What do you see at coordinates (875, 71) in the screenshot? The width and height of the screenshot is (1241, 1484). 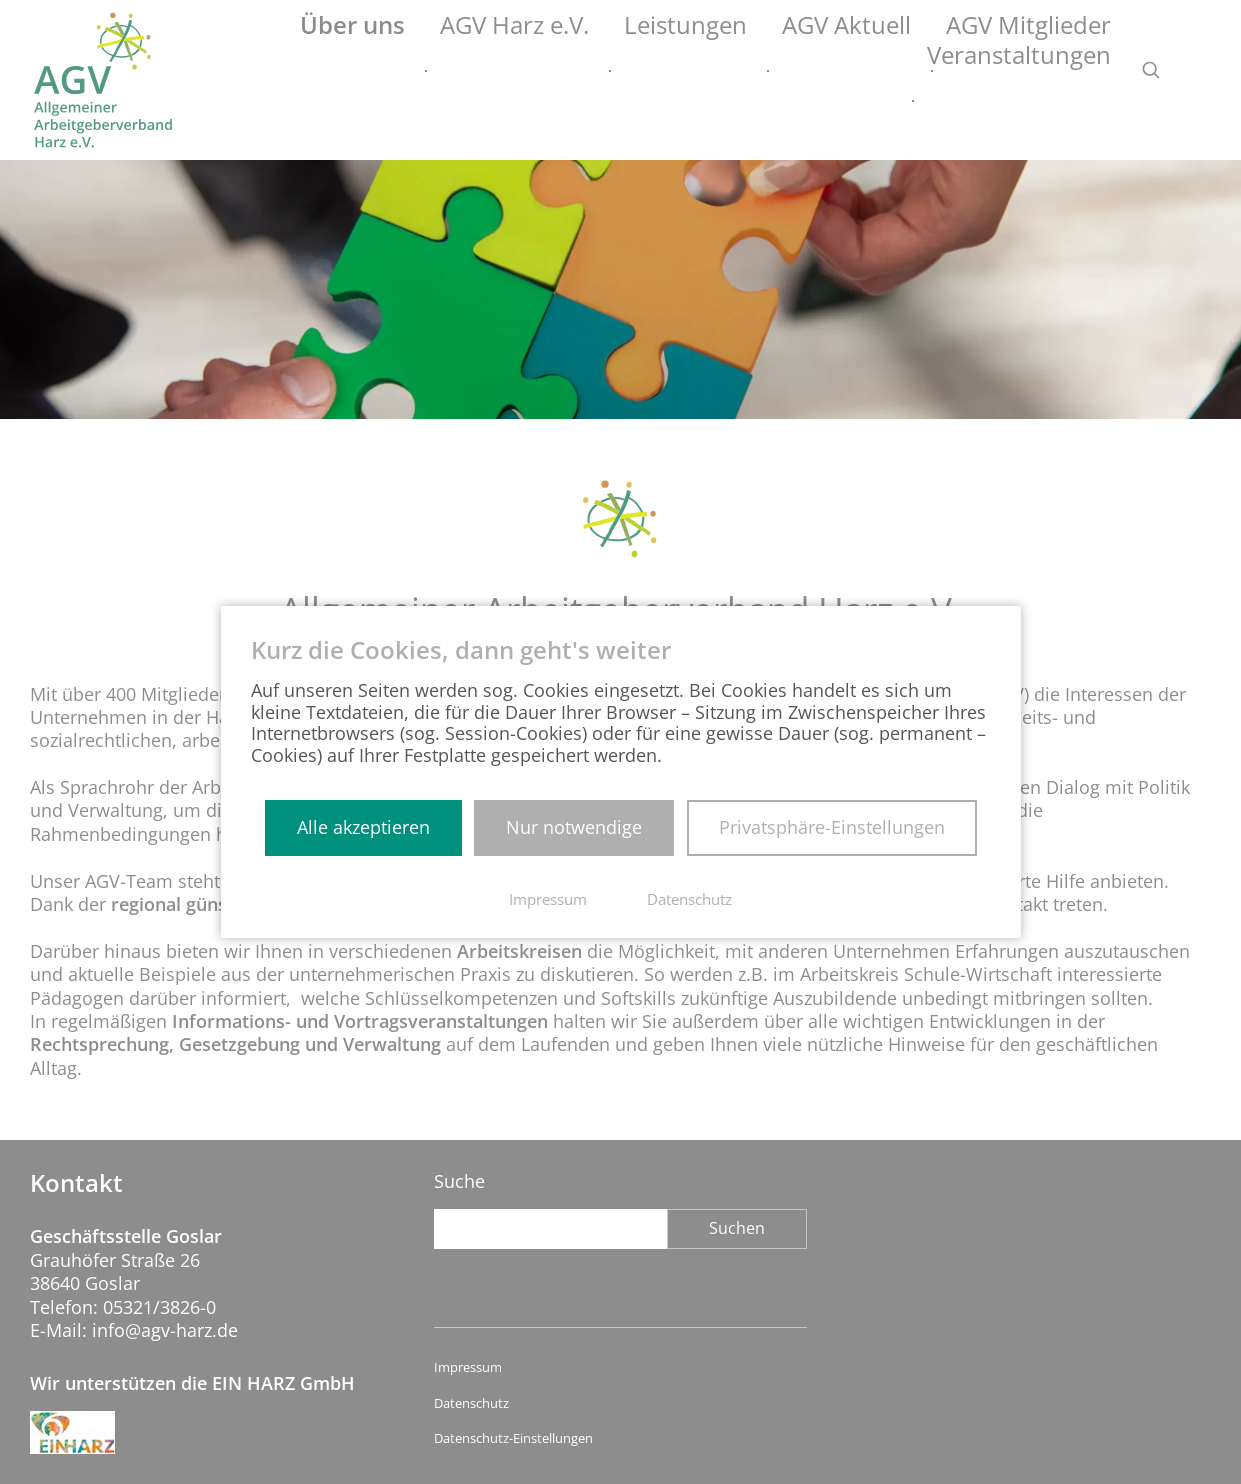 I see `AGV Mitglieder` at bounding box center [875, 71].